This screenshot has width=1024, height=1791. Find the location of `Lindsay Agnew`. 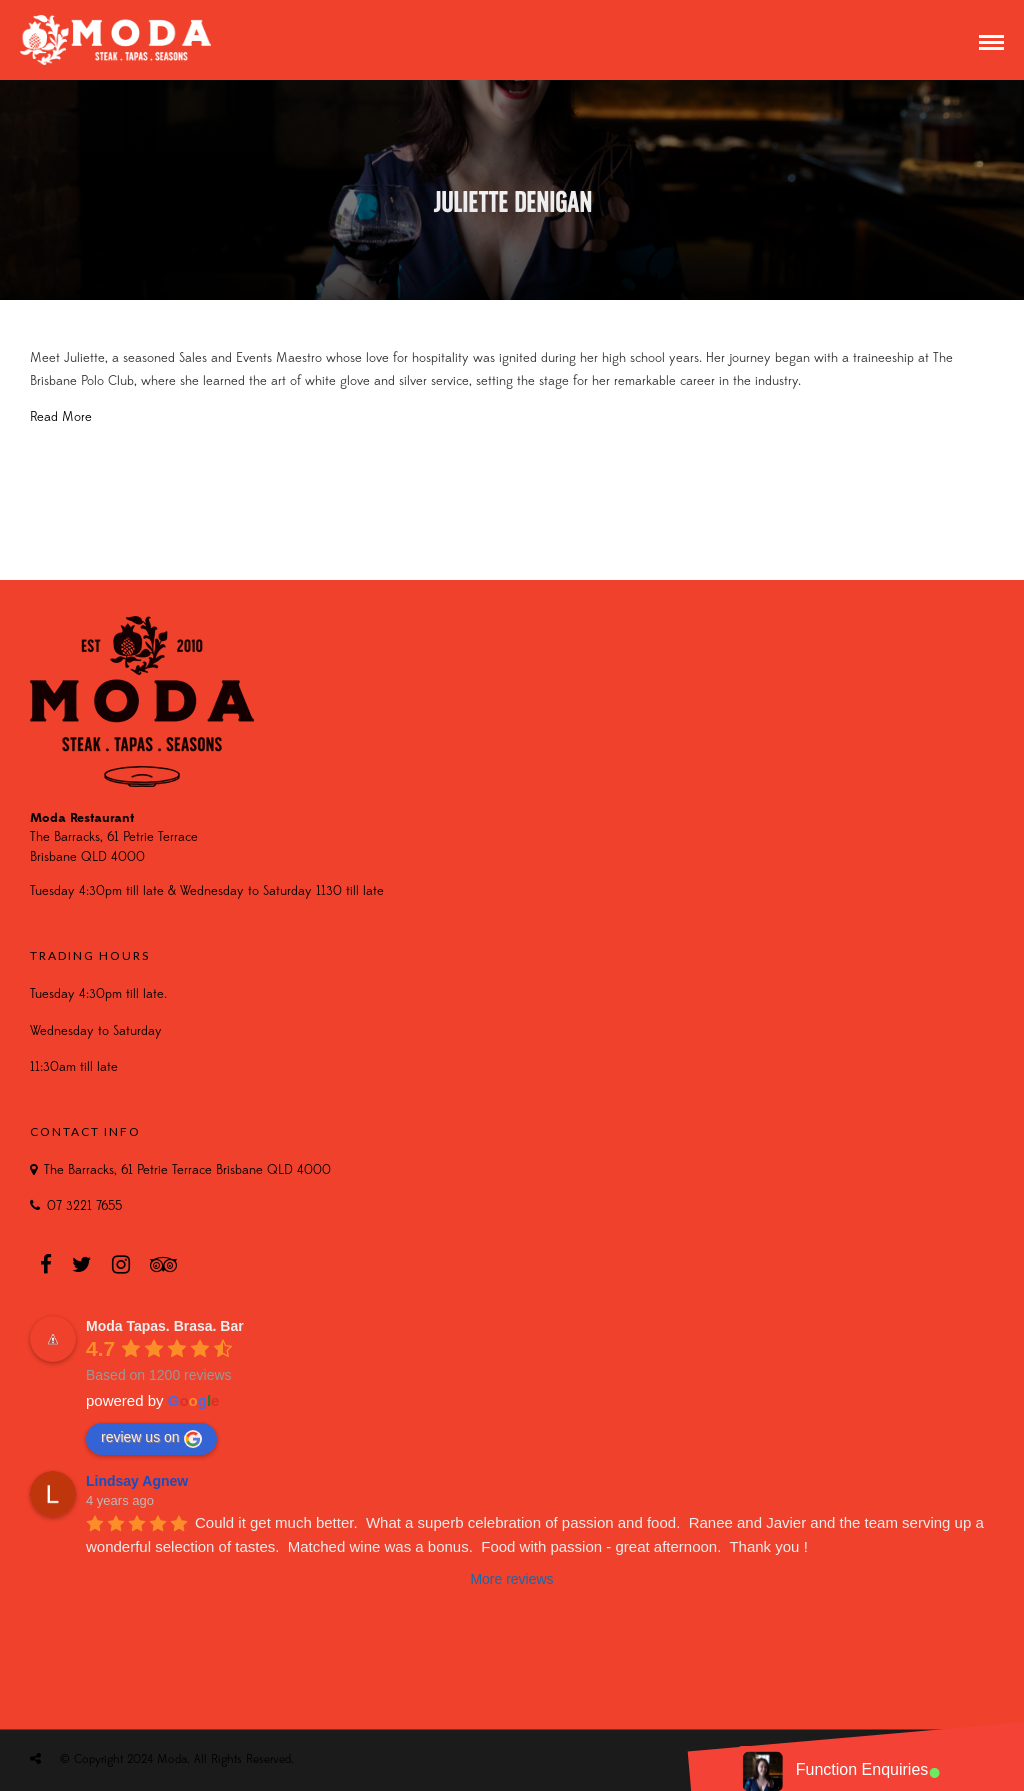

Lindsay Agnew is located at coordinates (137, 1481).